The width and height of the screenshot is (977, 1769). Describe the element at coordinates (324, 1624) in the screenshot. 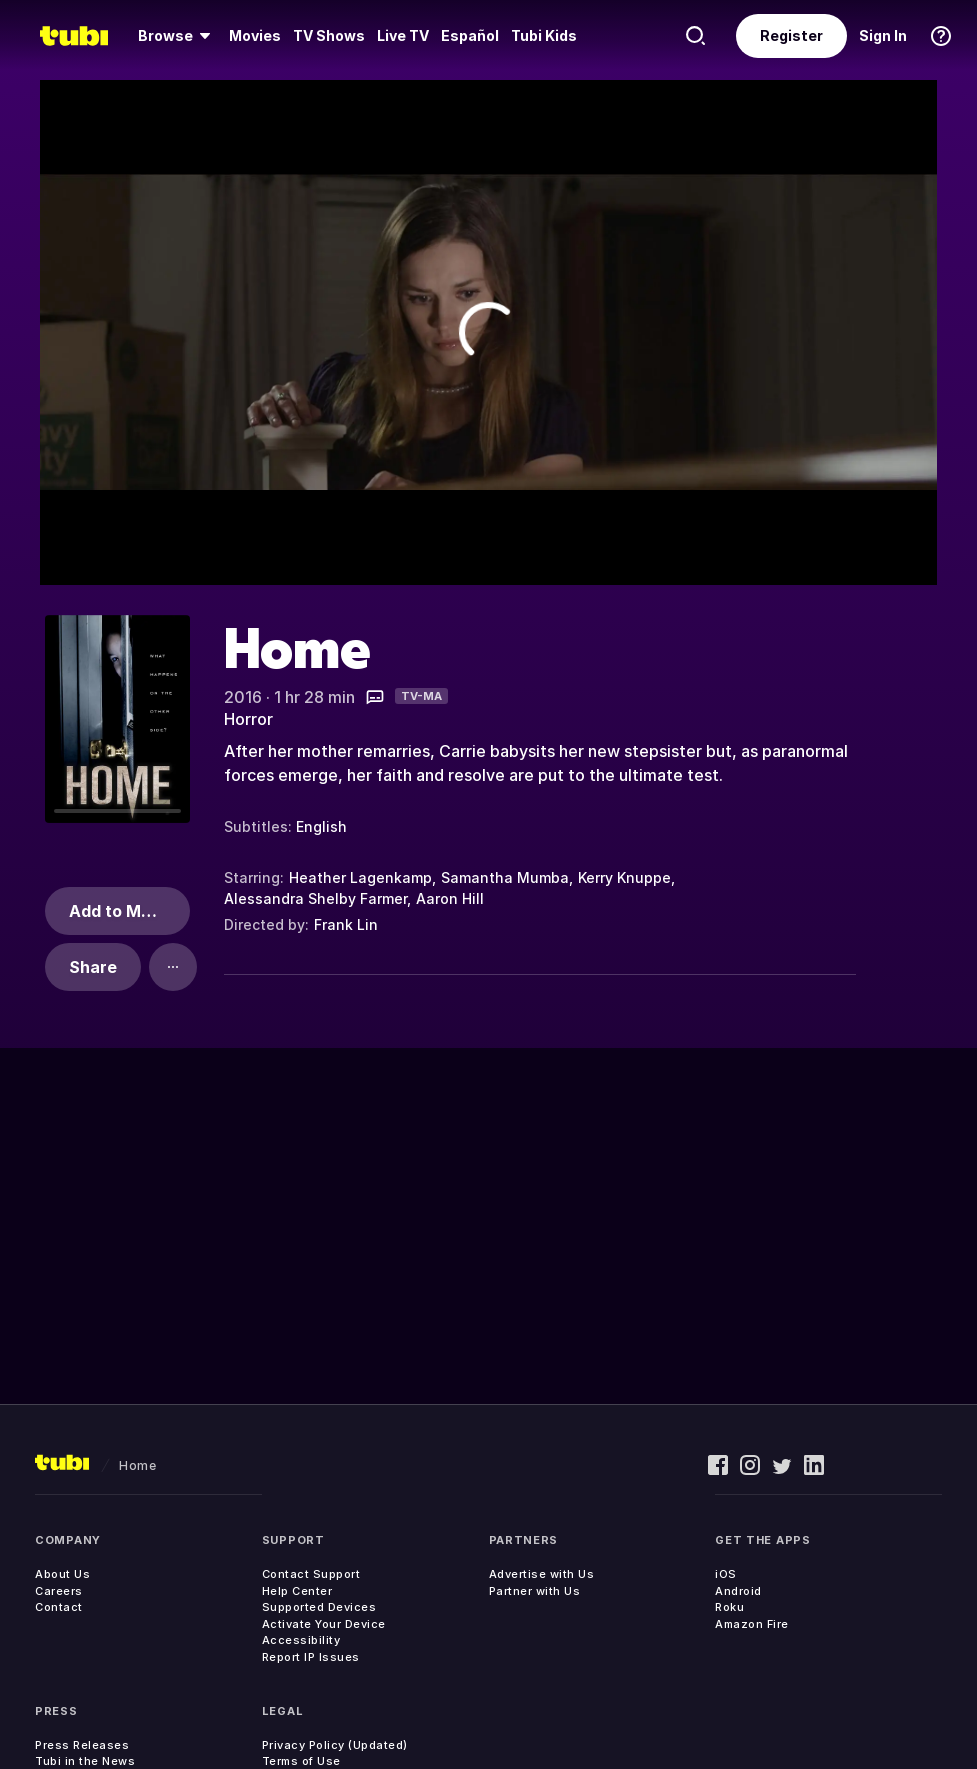

I see `Activate Your Device` at that location.